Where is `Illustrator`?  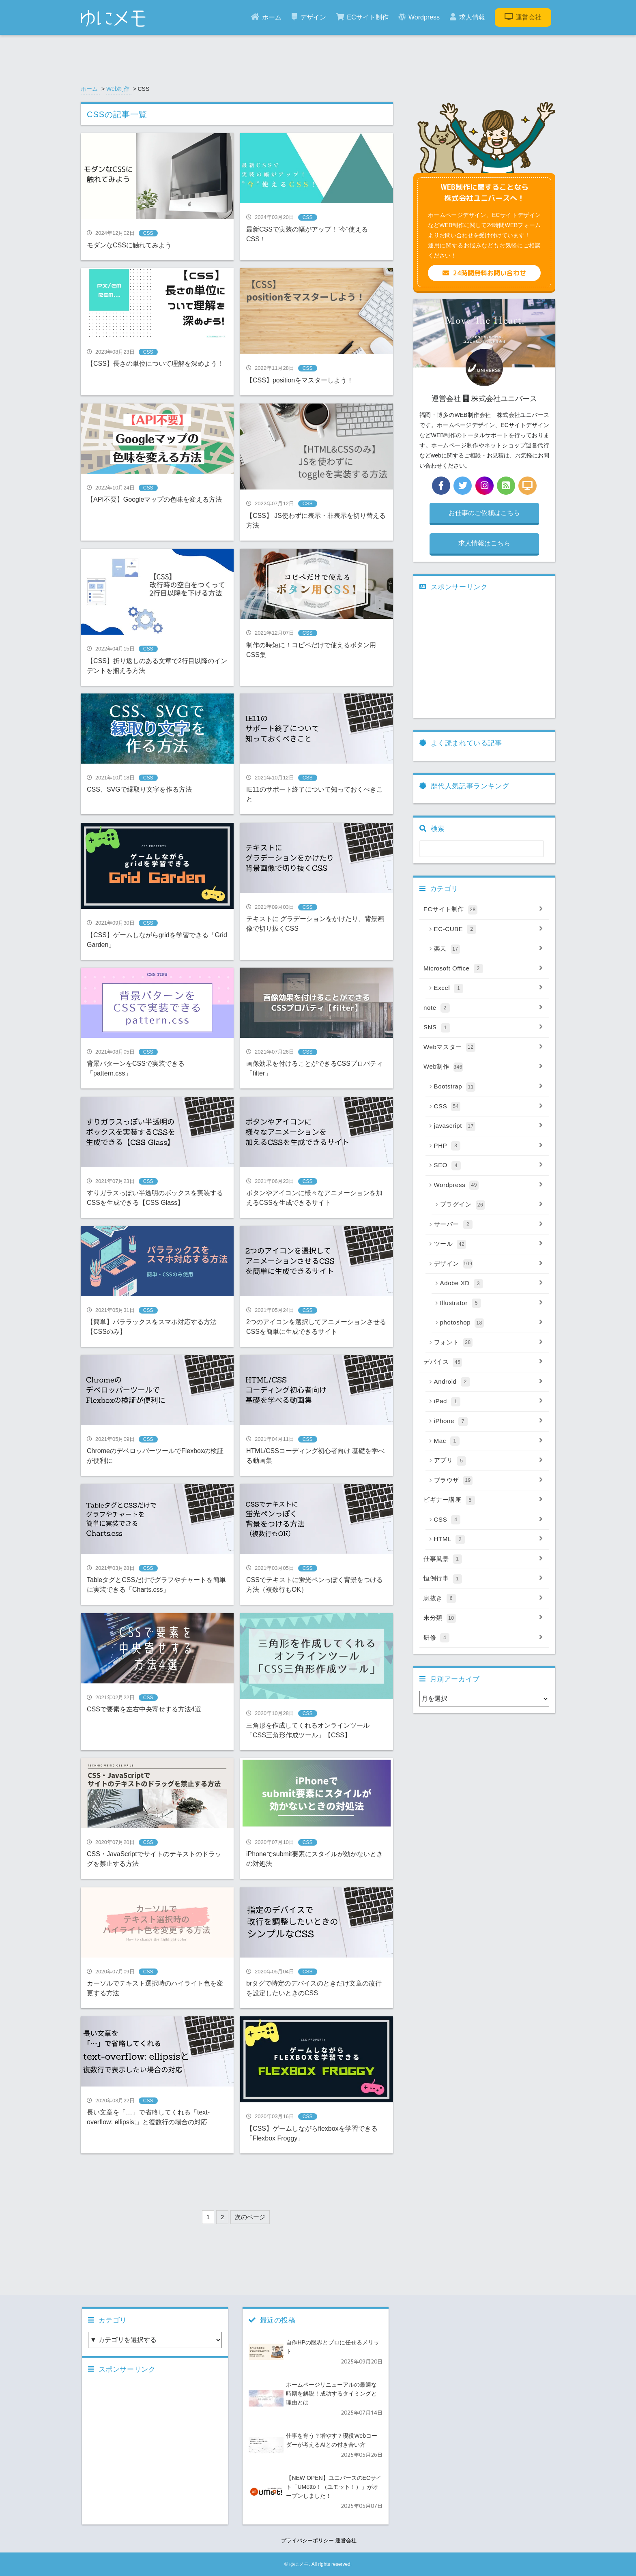
Illustrator is located at coordinates (491, 1303).